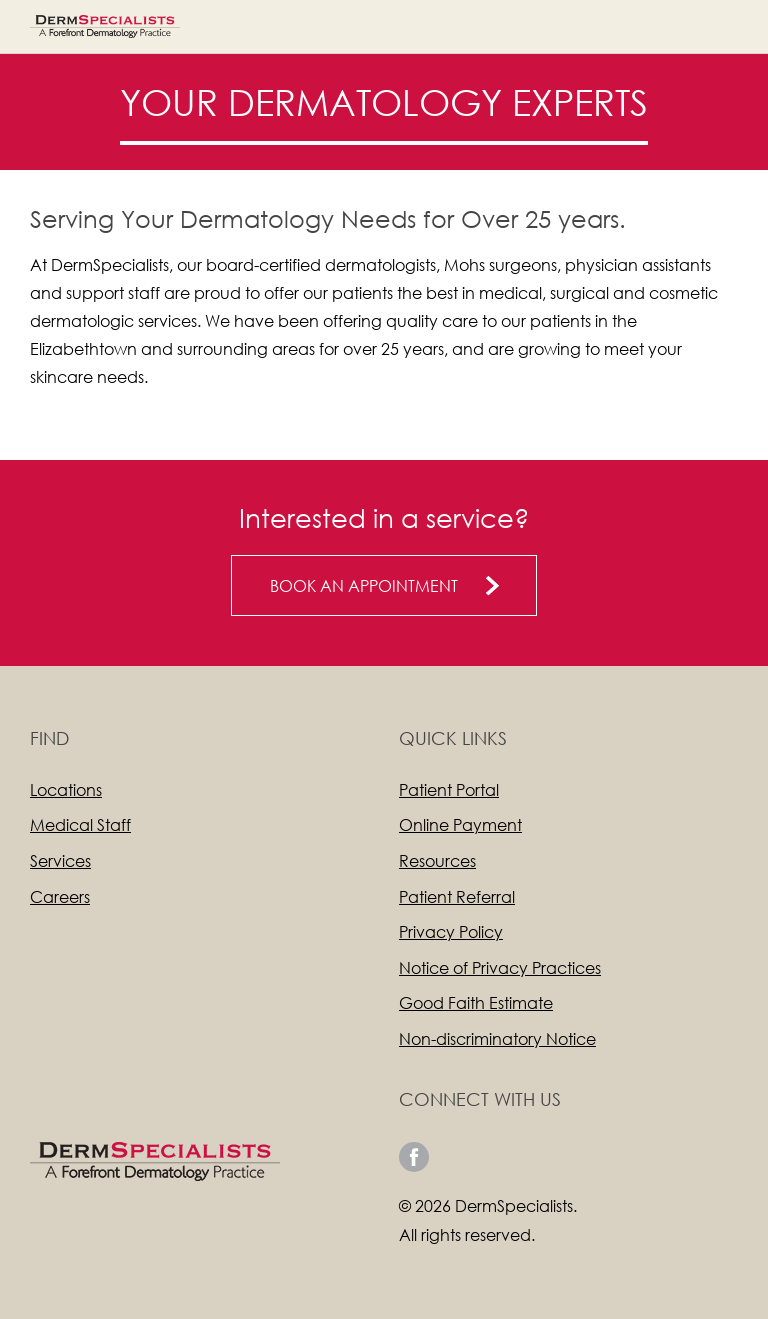 The image size is (768, 1319). I want to click on Privacy Policy, so click(451, 931).